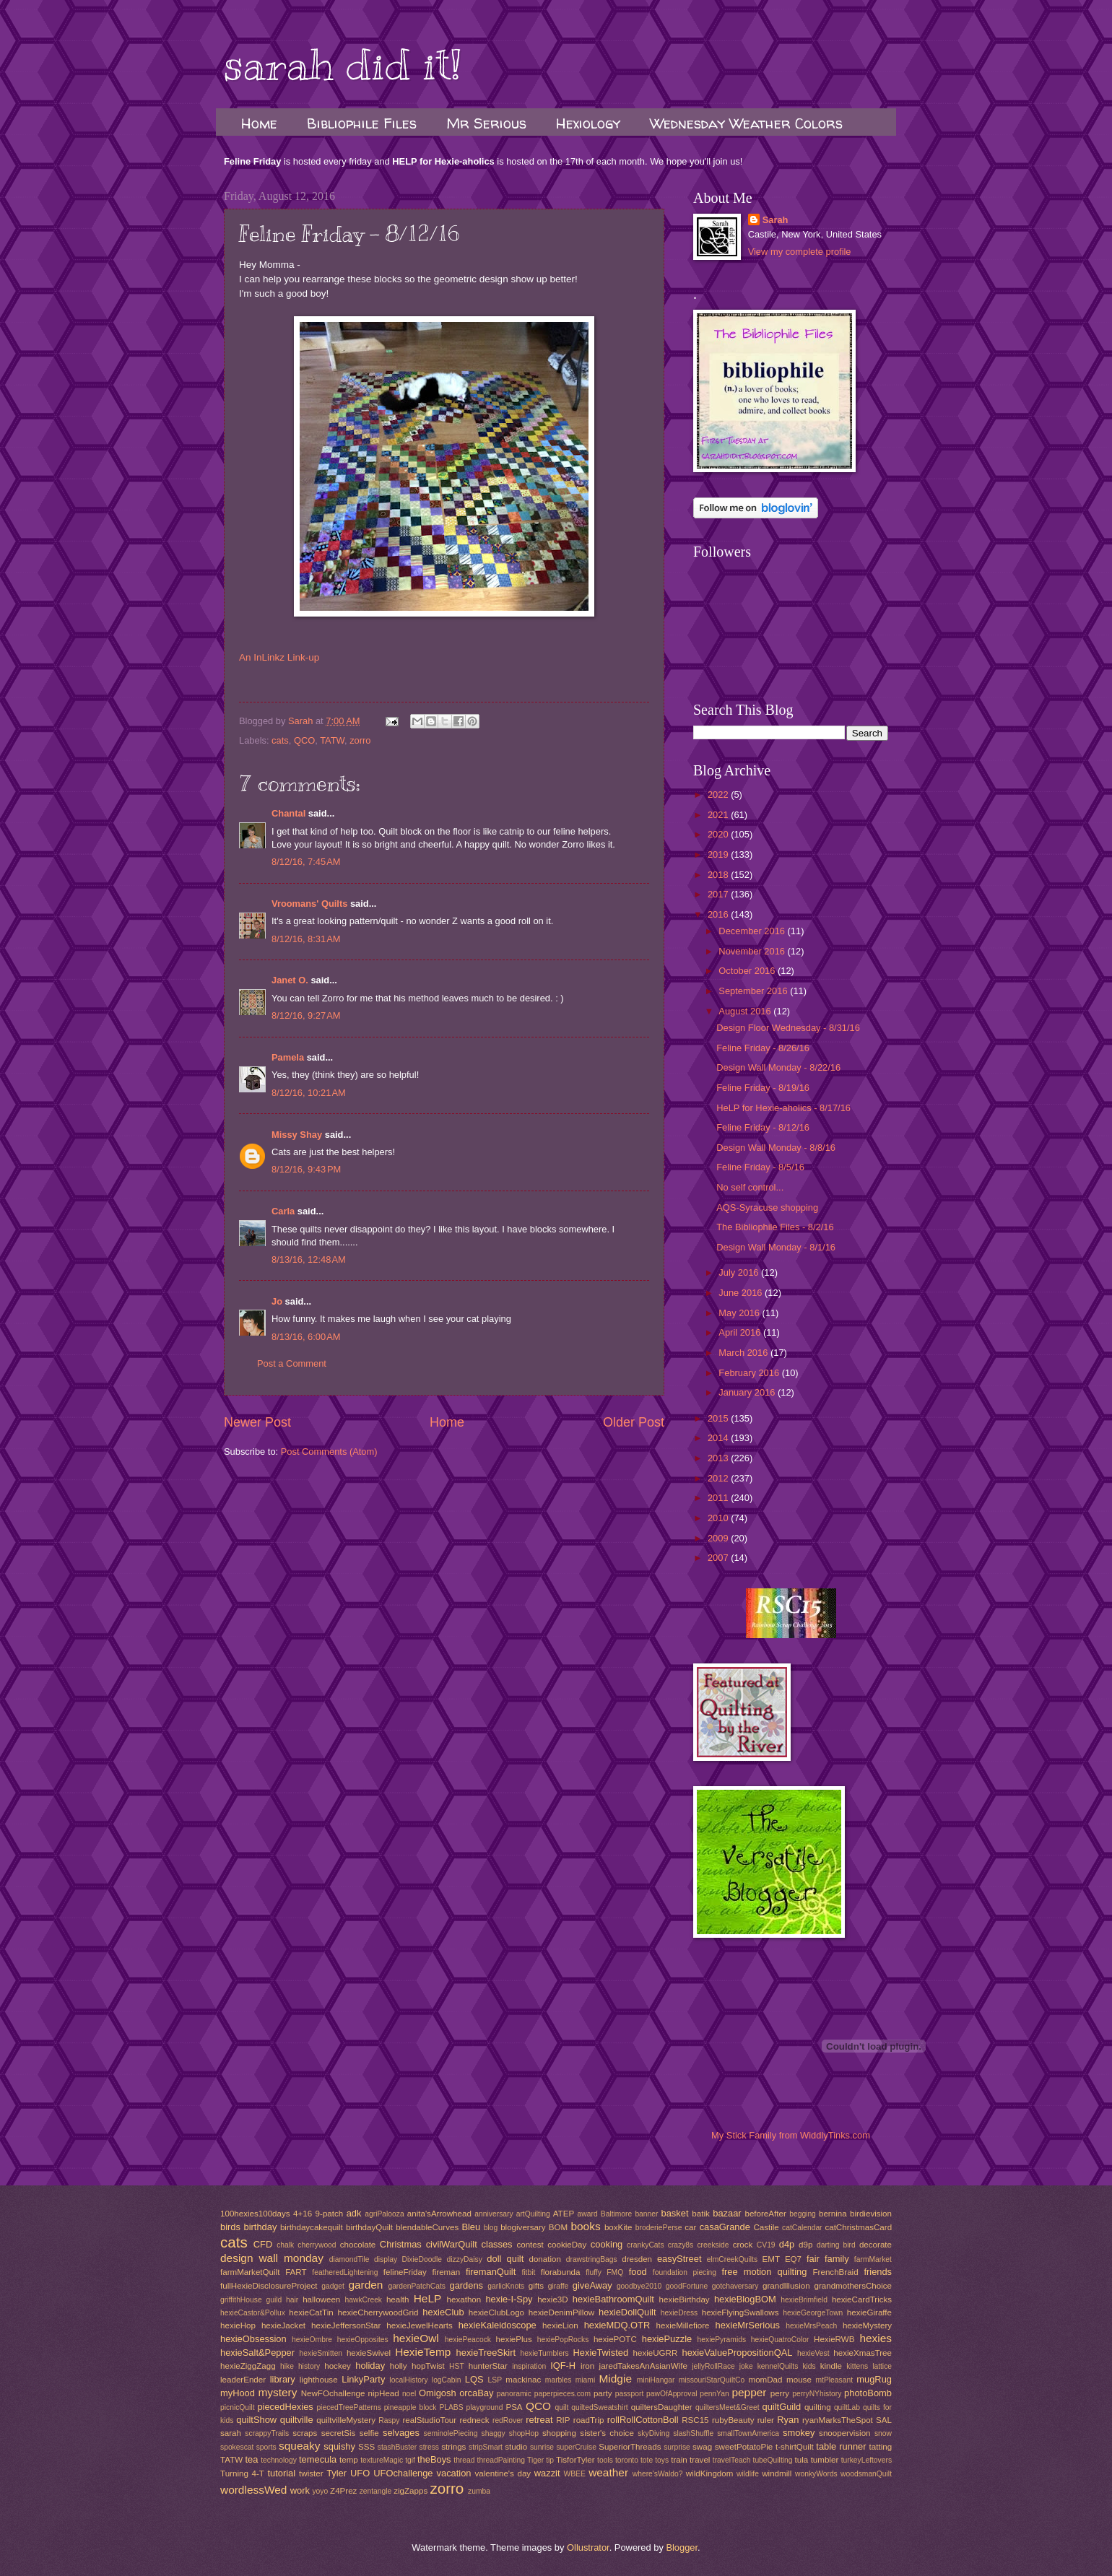  What do you see at coordinates (867, 2325) in the screenshot?
I see `hexieMystery` at bounding box center [867, 2325].